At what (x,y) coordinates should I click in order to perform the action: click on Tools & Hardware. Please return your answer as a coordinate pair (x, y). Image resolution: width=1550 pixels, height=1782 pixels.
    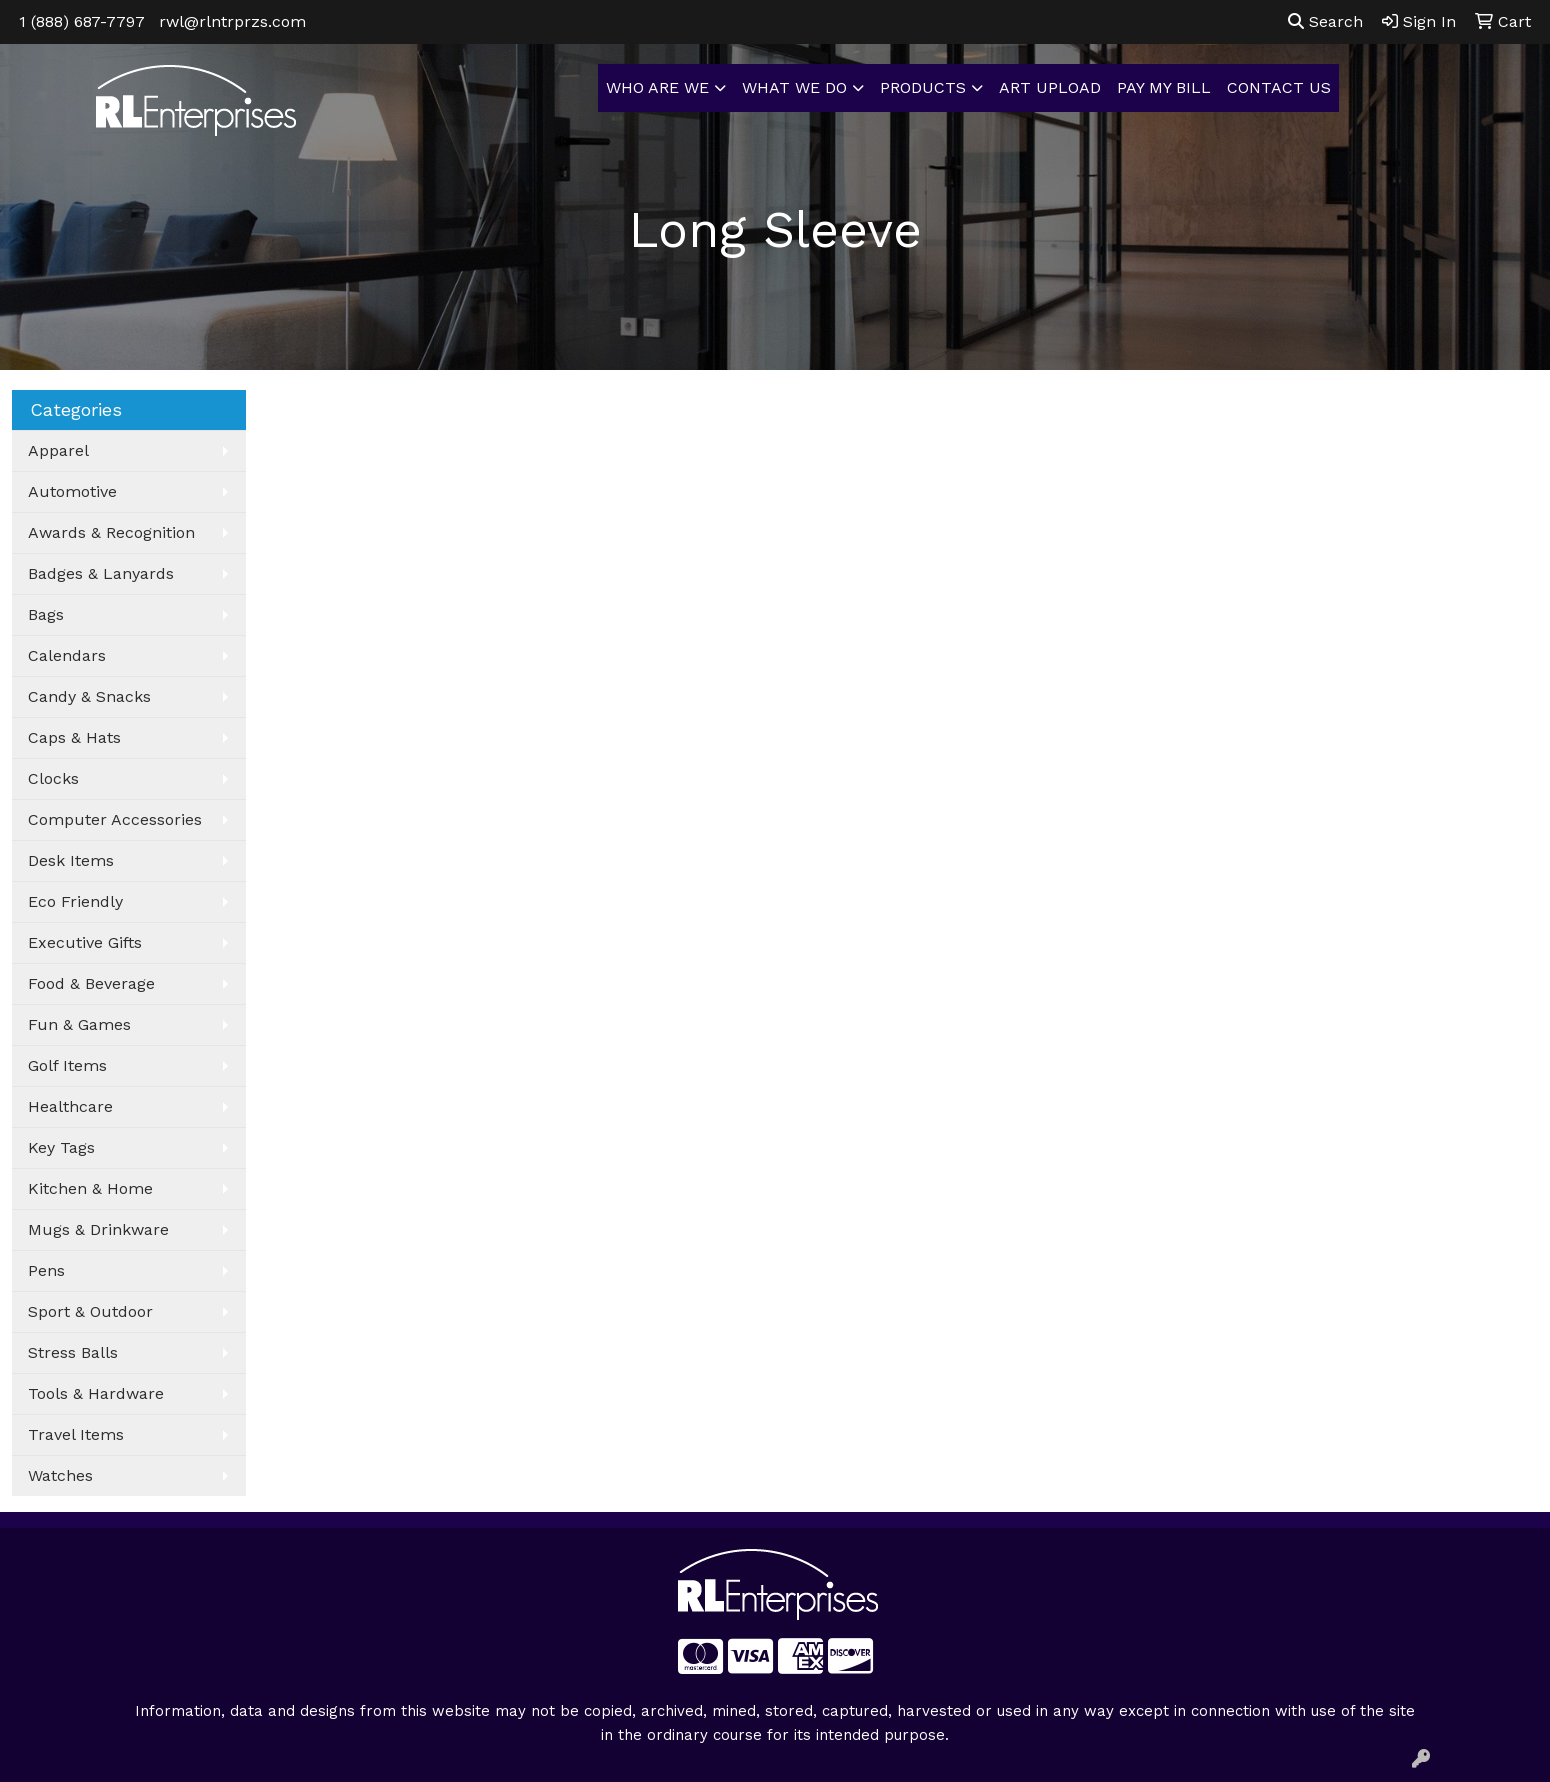
    Looking at the image, I should click on (96, 1393).